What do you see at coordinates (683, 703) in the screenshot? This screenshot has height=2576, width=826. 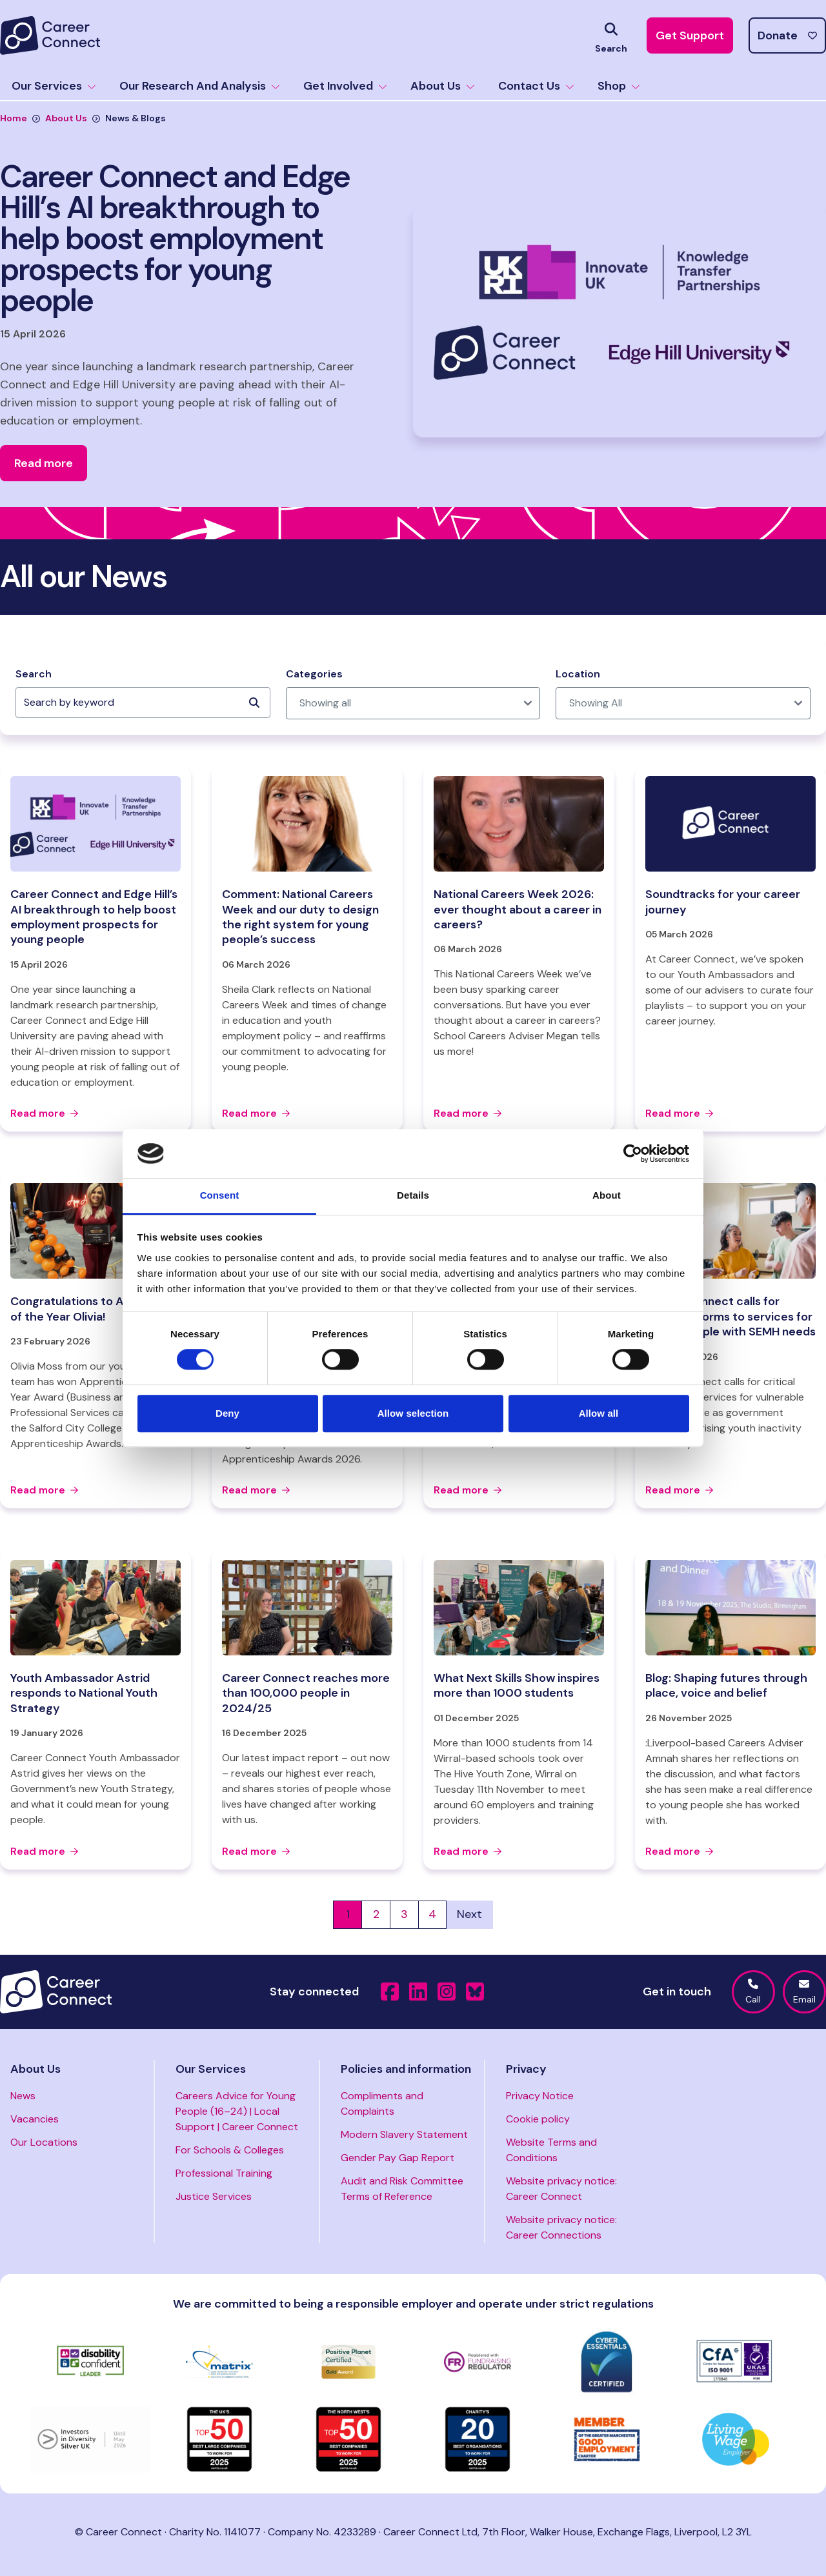 I see `[post_location]` at bounding box center [683, 703].